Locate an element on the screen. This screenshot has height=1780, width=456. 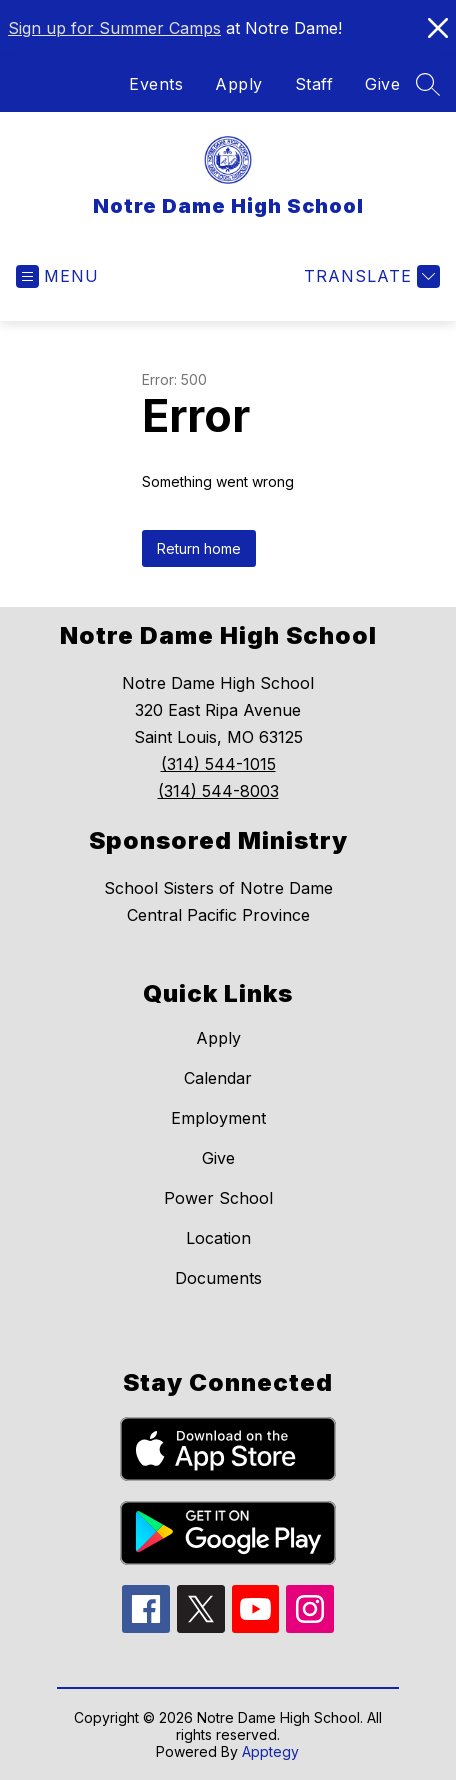
Calendar is located at coordinates (218, 1078).